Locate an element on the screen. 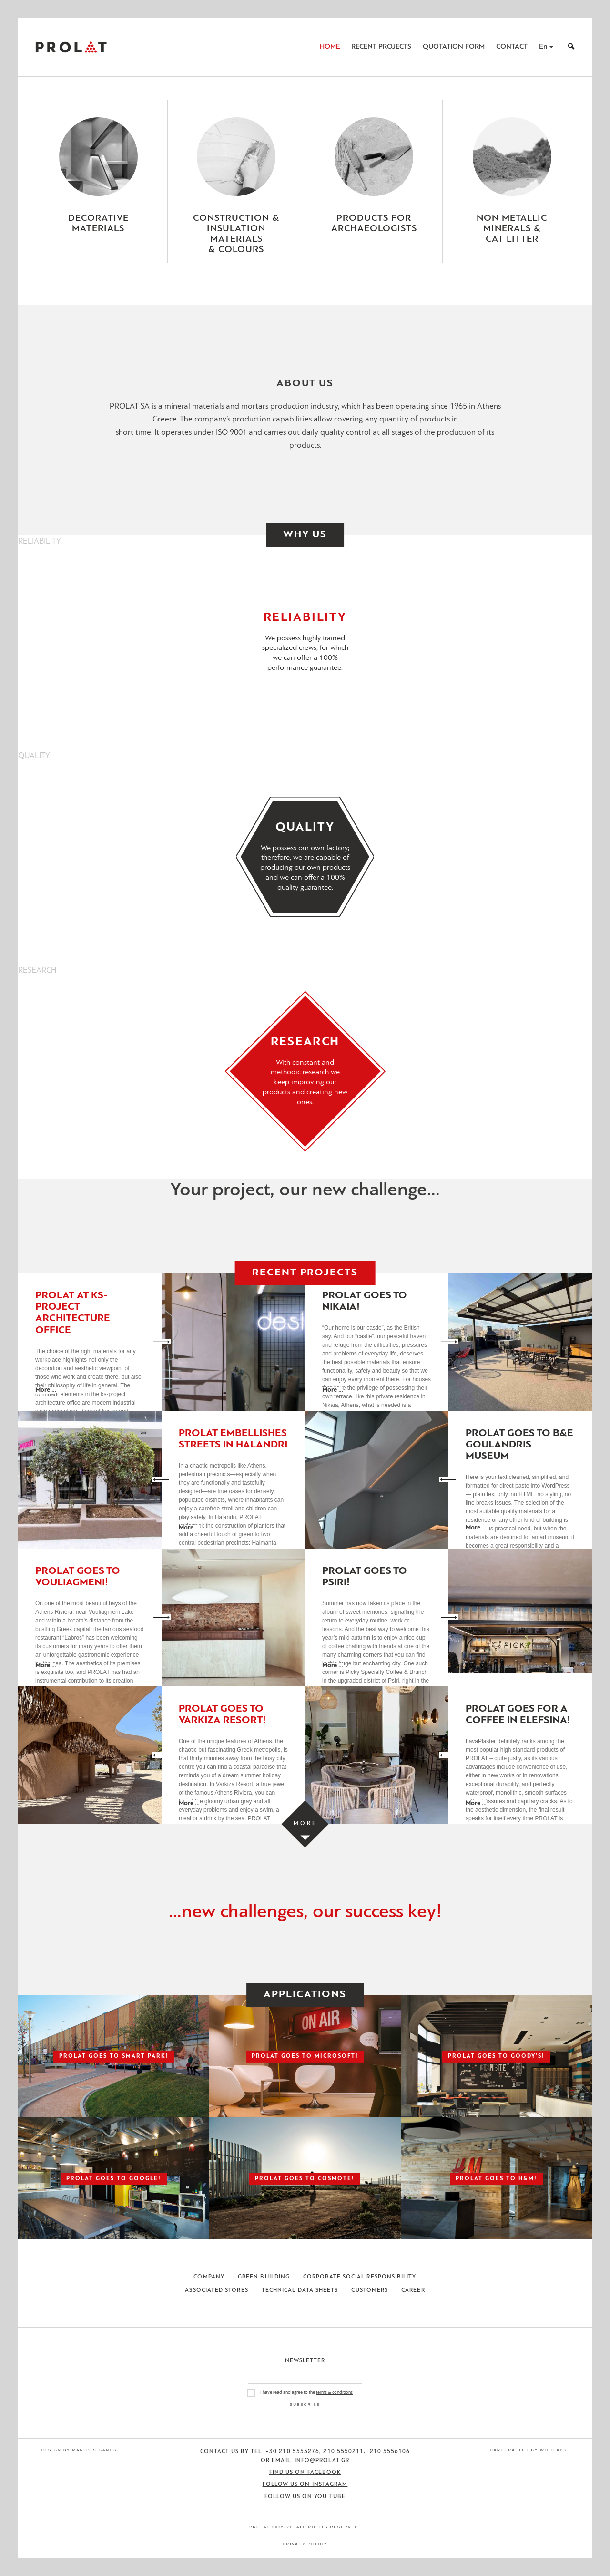 The image size is (610, 2576). Green Building is located at coordinates (264, 2277).